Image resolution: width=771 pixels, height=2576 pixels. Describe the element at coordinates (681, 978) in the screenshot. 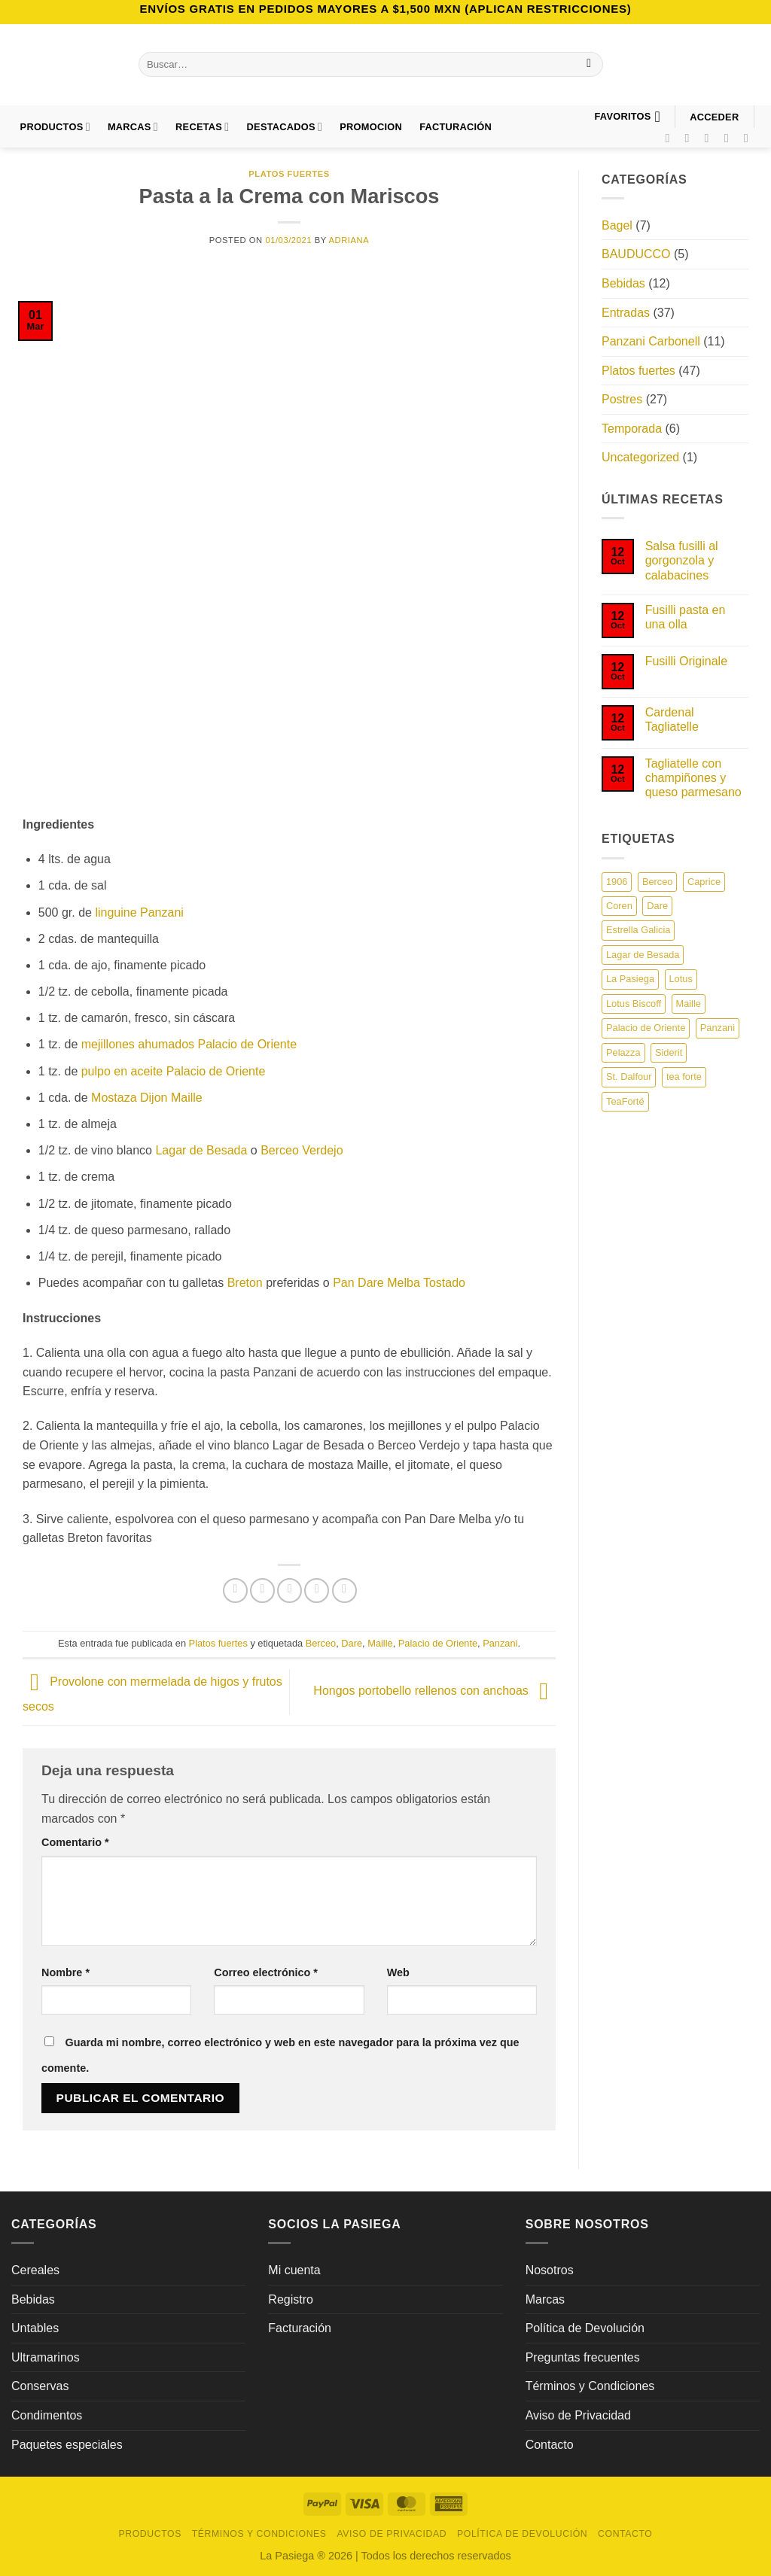

I see `Lotus [Lotus (2 elementos)]` at that location.